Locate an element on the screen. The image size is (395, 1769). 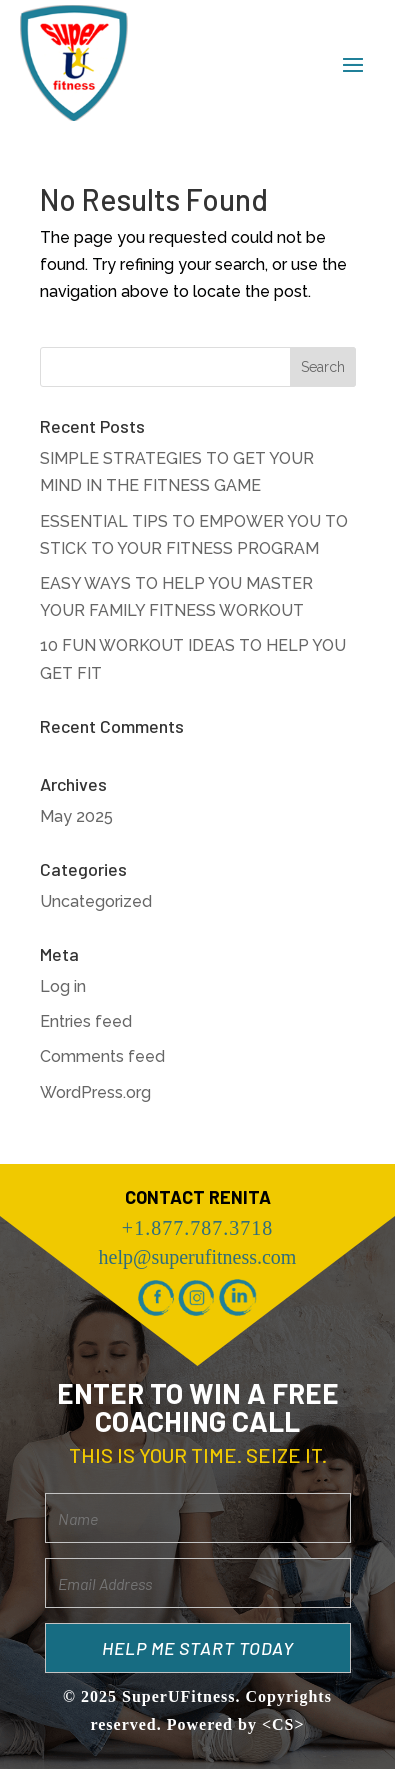
Uncategorized is located at coordinates (96, 901).